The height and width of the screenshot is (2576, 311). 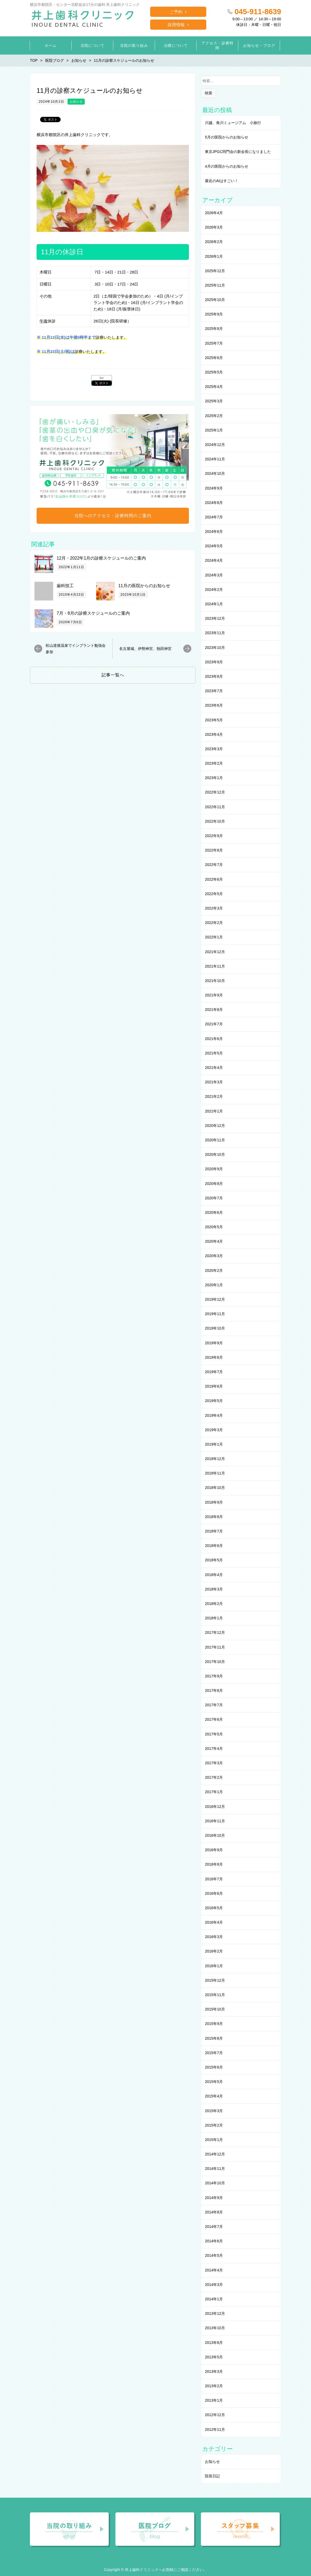 What do you see at coordinates (214, 1198) in the screenshot?
I see `2020年7月` at bounding box center [214, 1198].